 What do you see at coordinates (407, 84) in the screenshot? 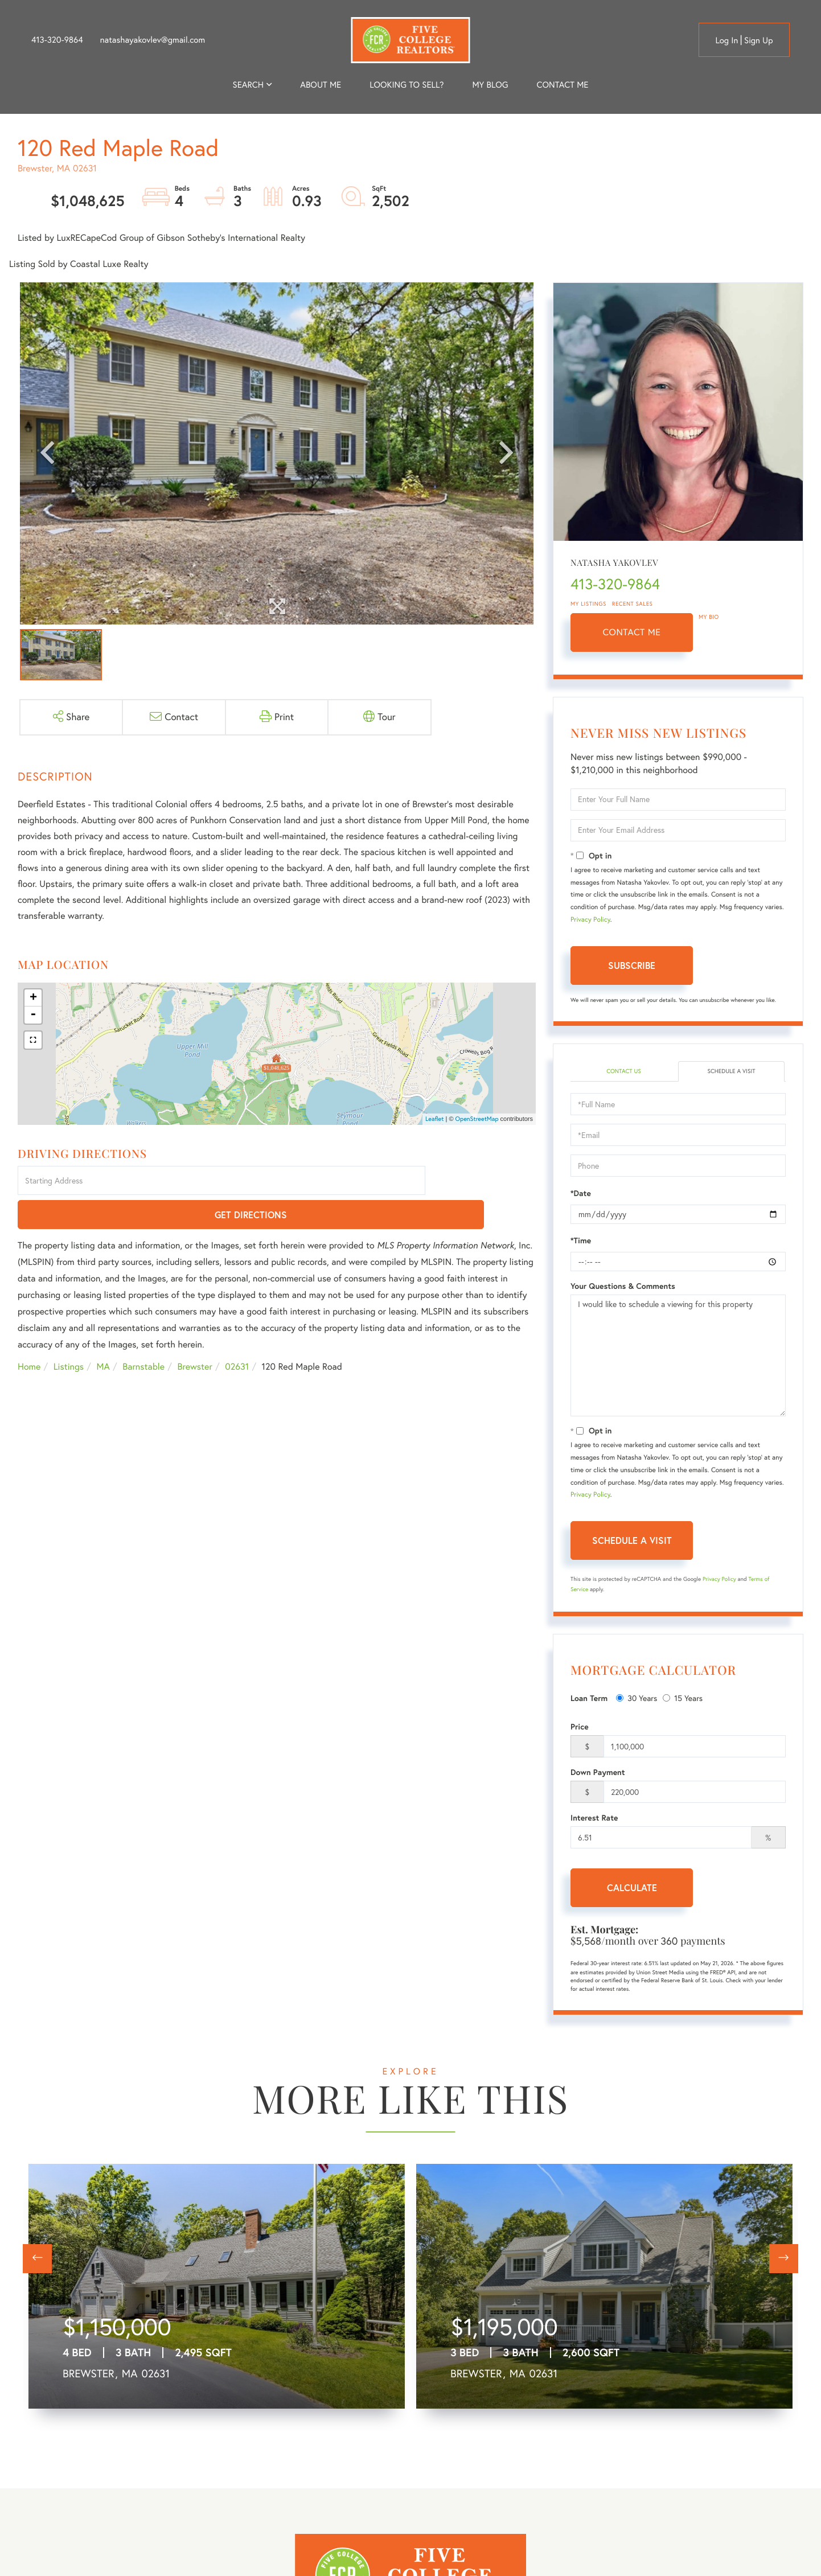
I see `Looking to Sell? [menuitem]` at bounding box center [407, 84].